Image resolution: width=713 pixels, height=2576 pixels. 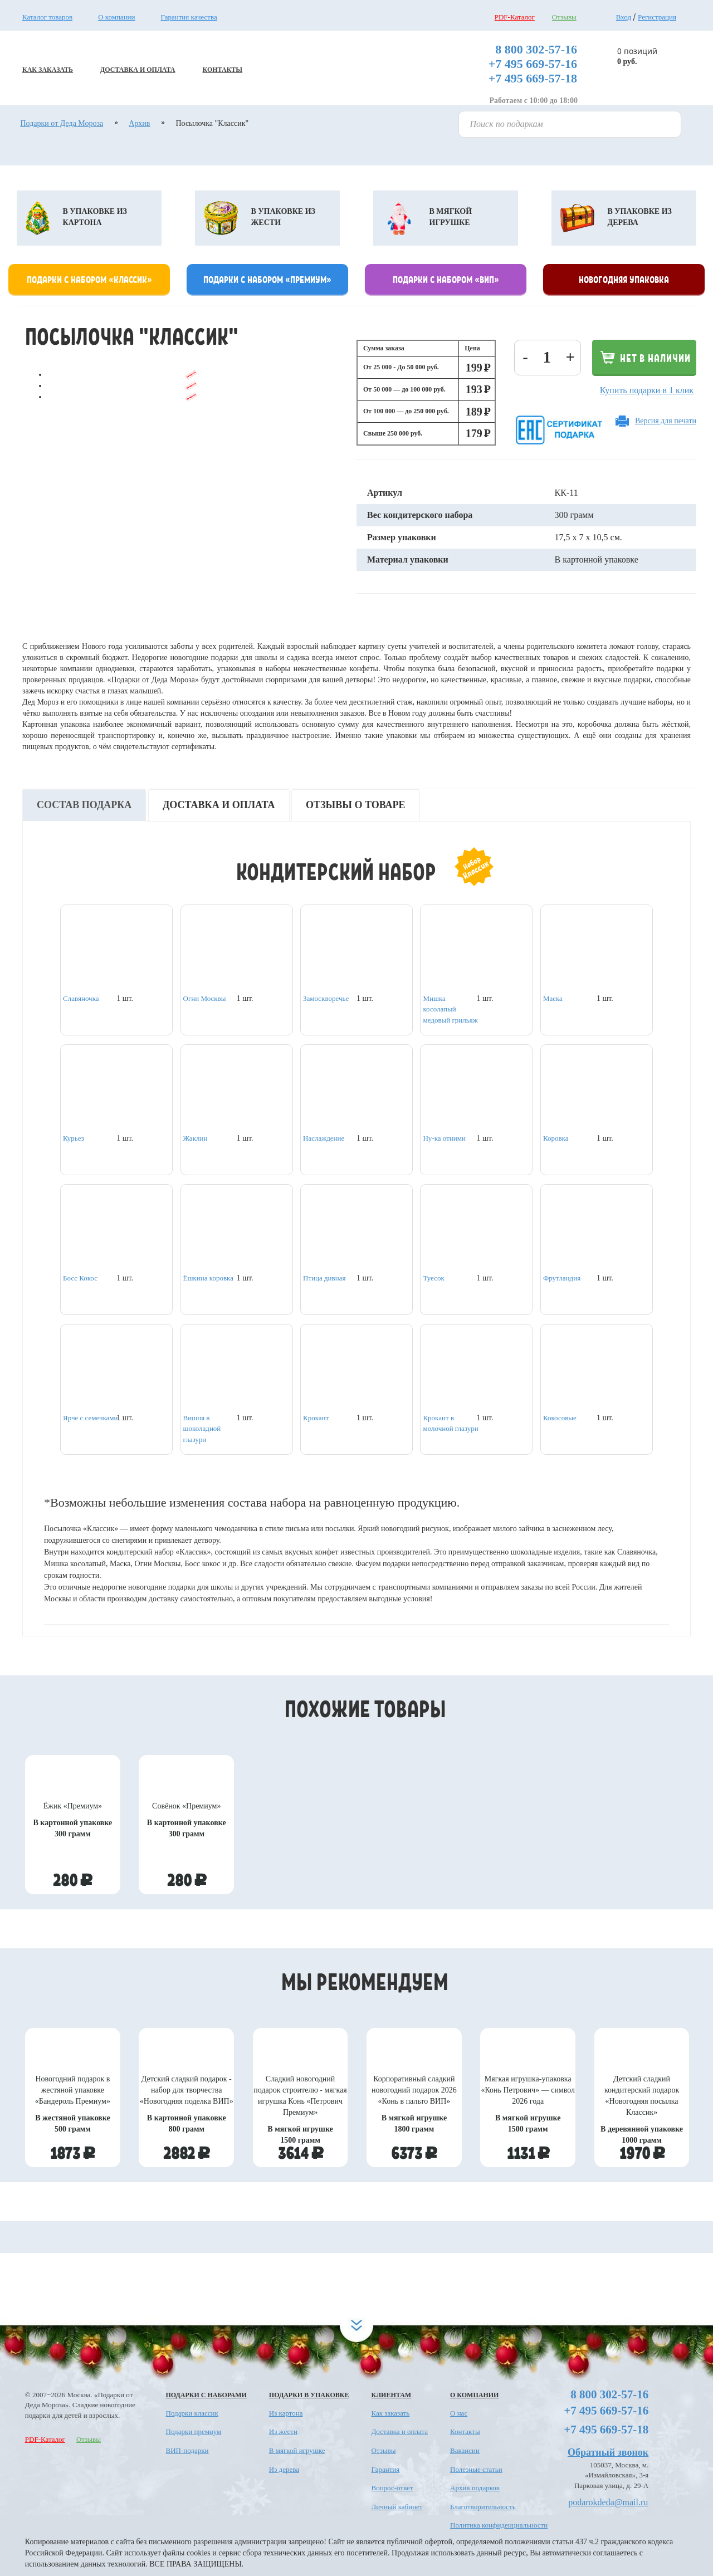 What do you see at coordinates (392, 2488) in the screenshot?
I see `Вопрос-ответ` at bounding box center [392, 2488].